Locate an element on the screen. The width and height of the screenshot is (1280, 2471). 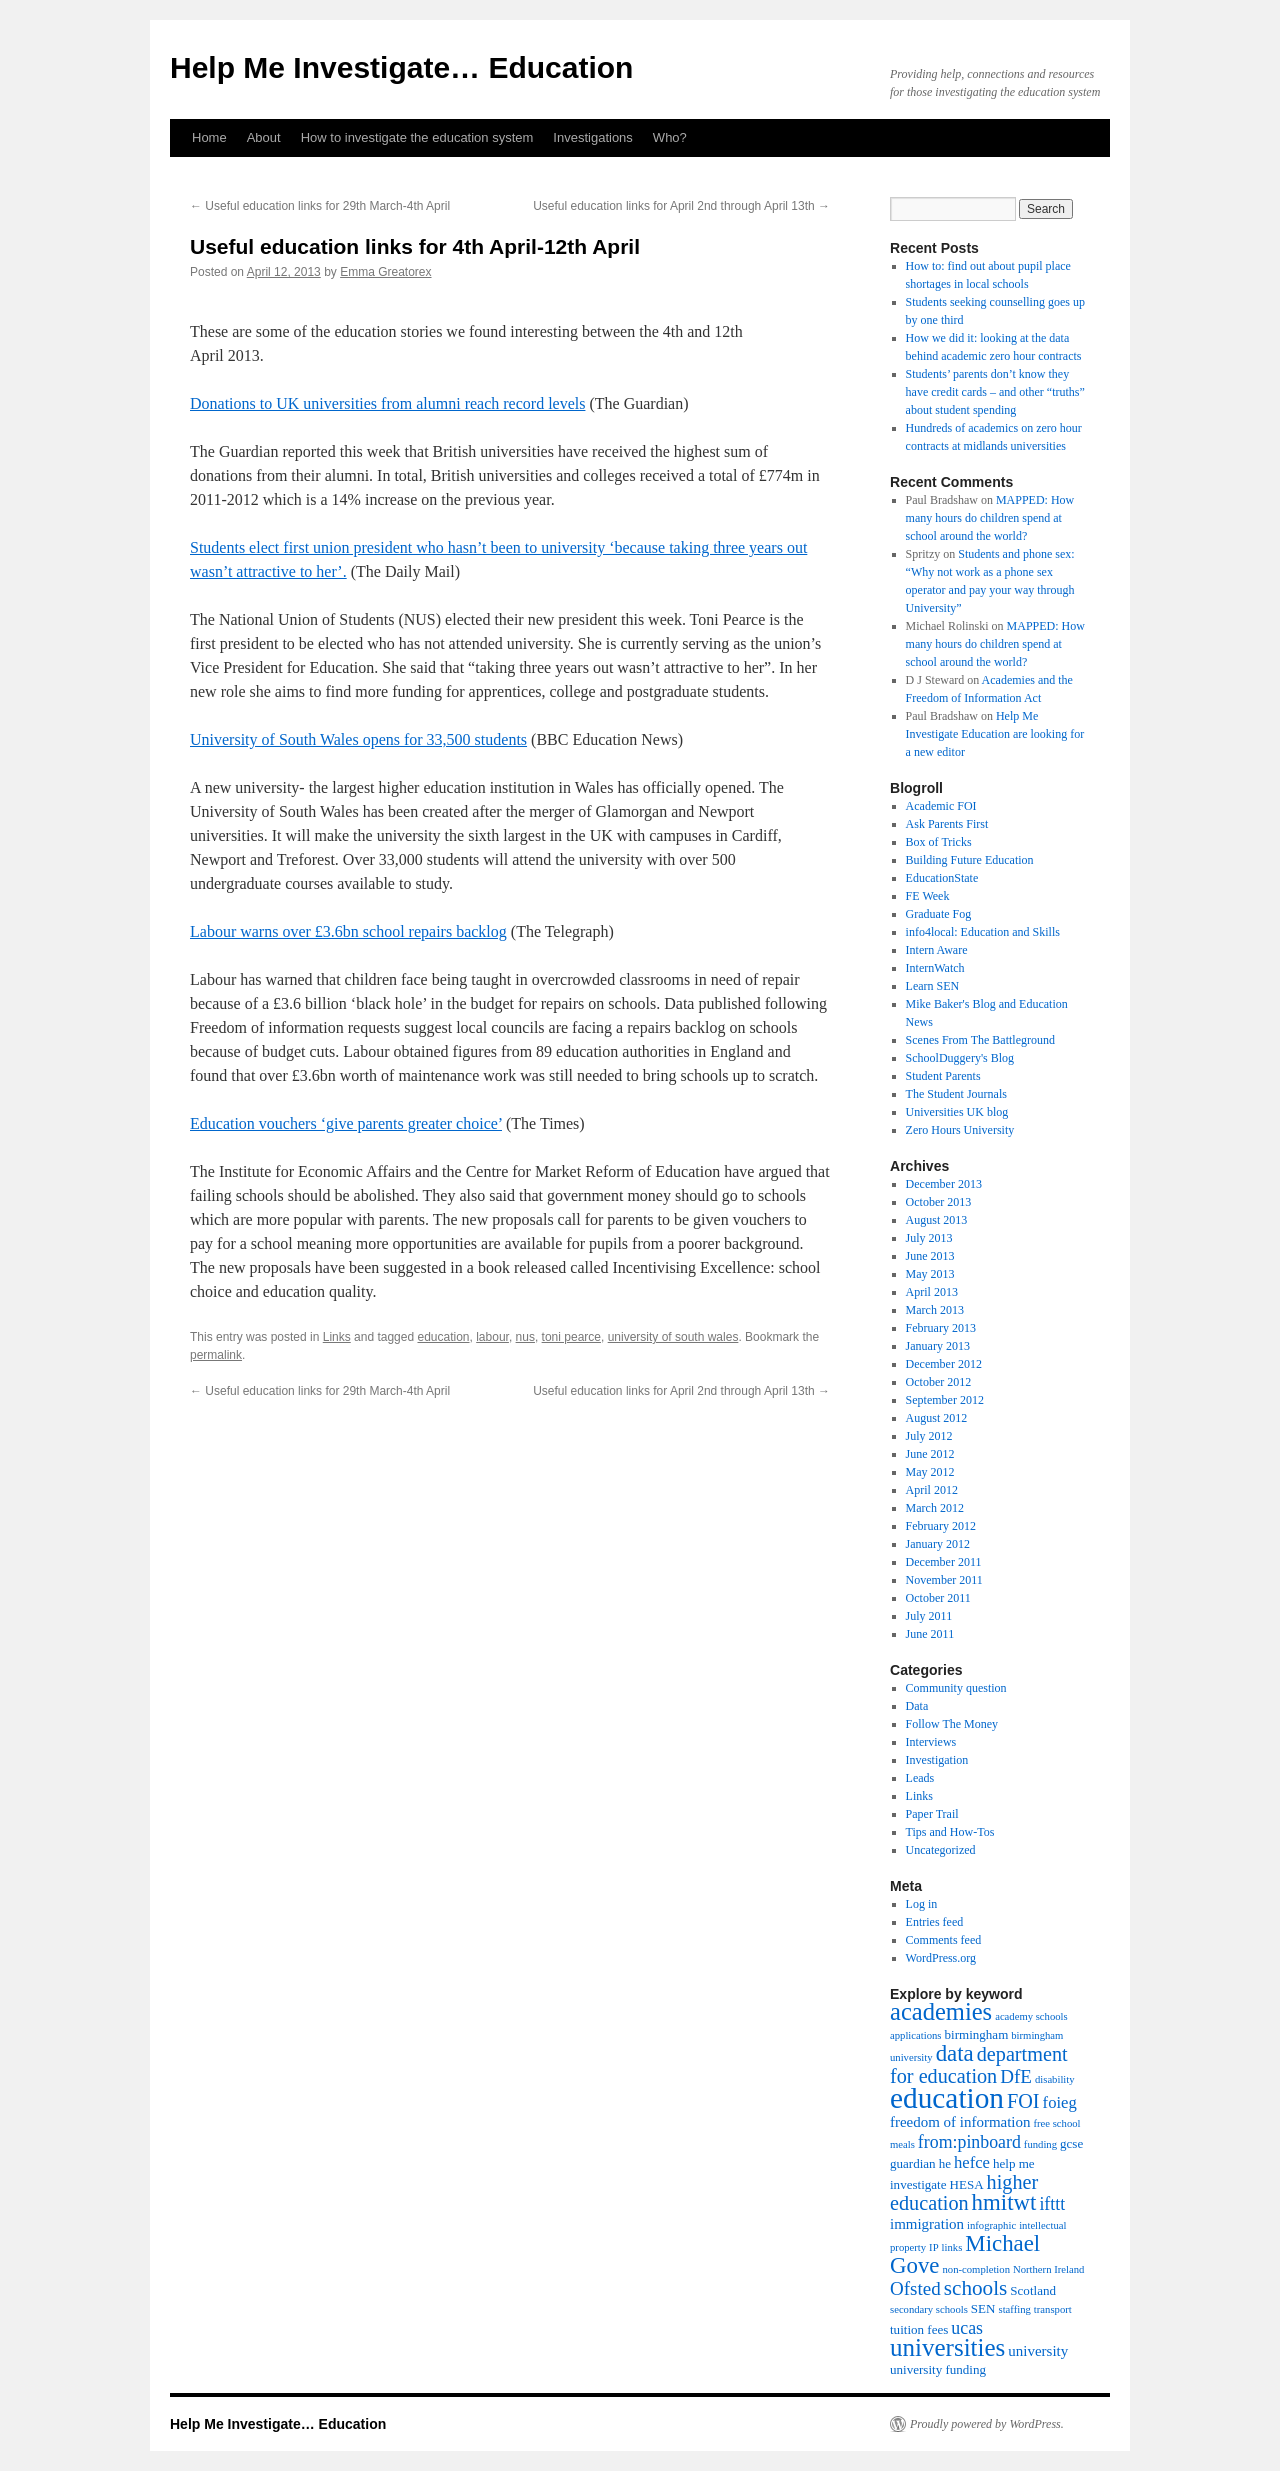
Academic FOI is located at coordinates (941, 806).